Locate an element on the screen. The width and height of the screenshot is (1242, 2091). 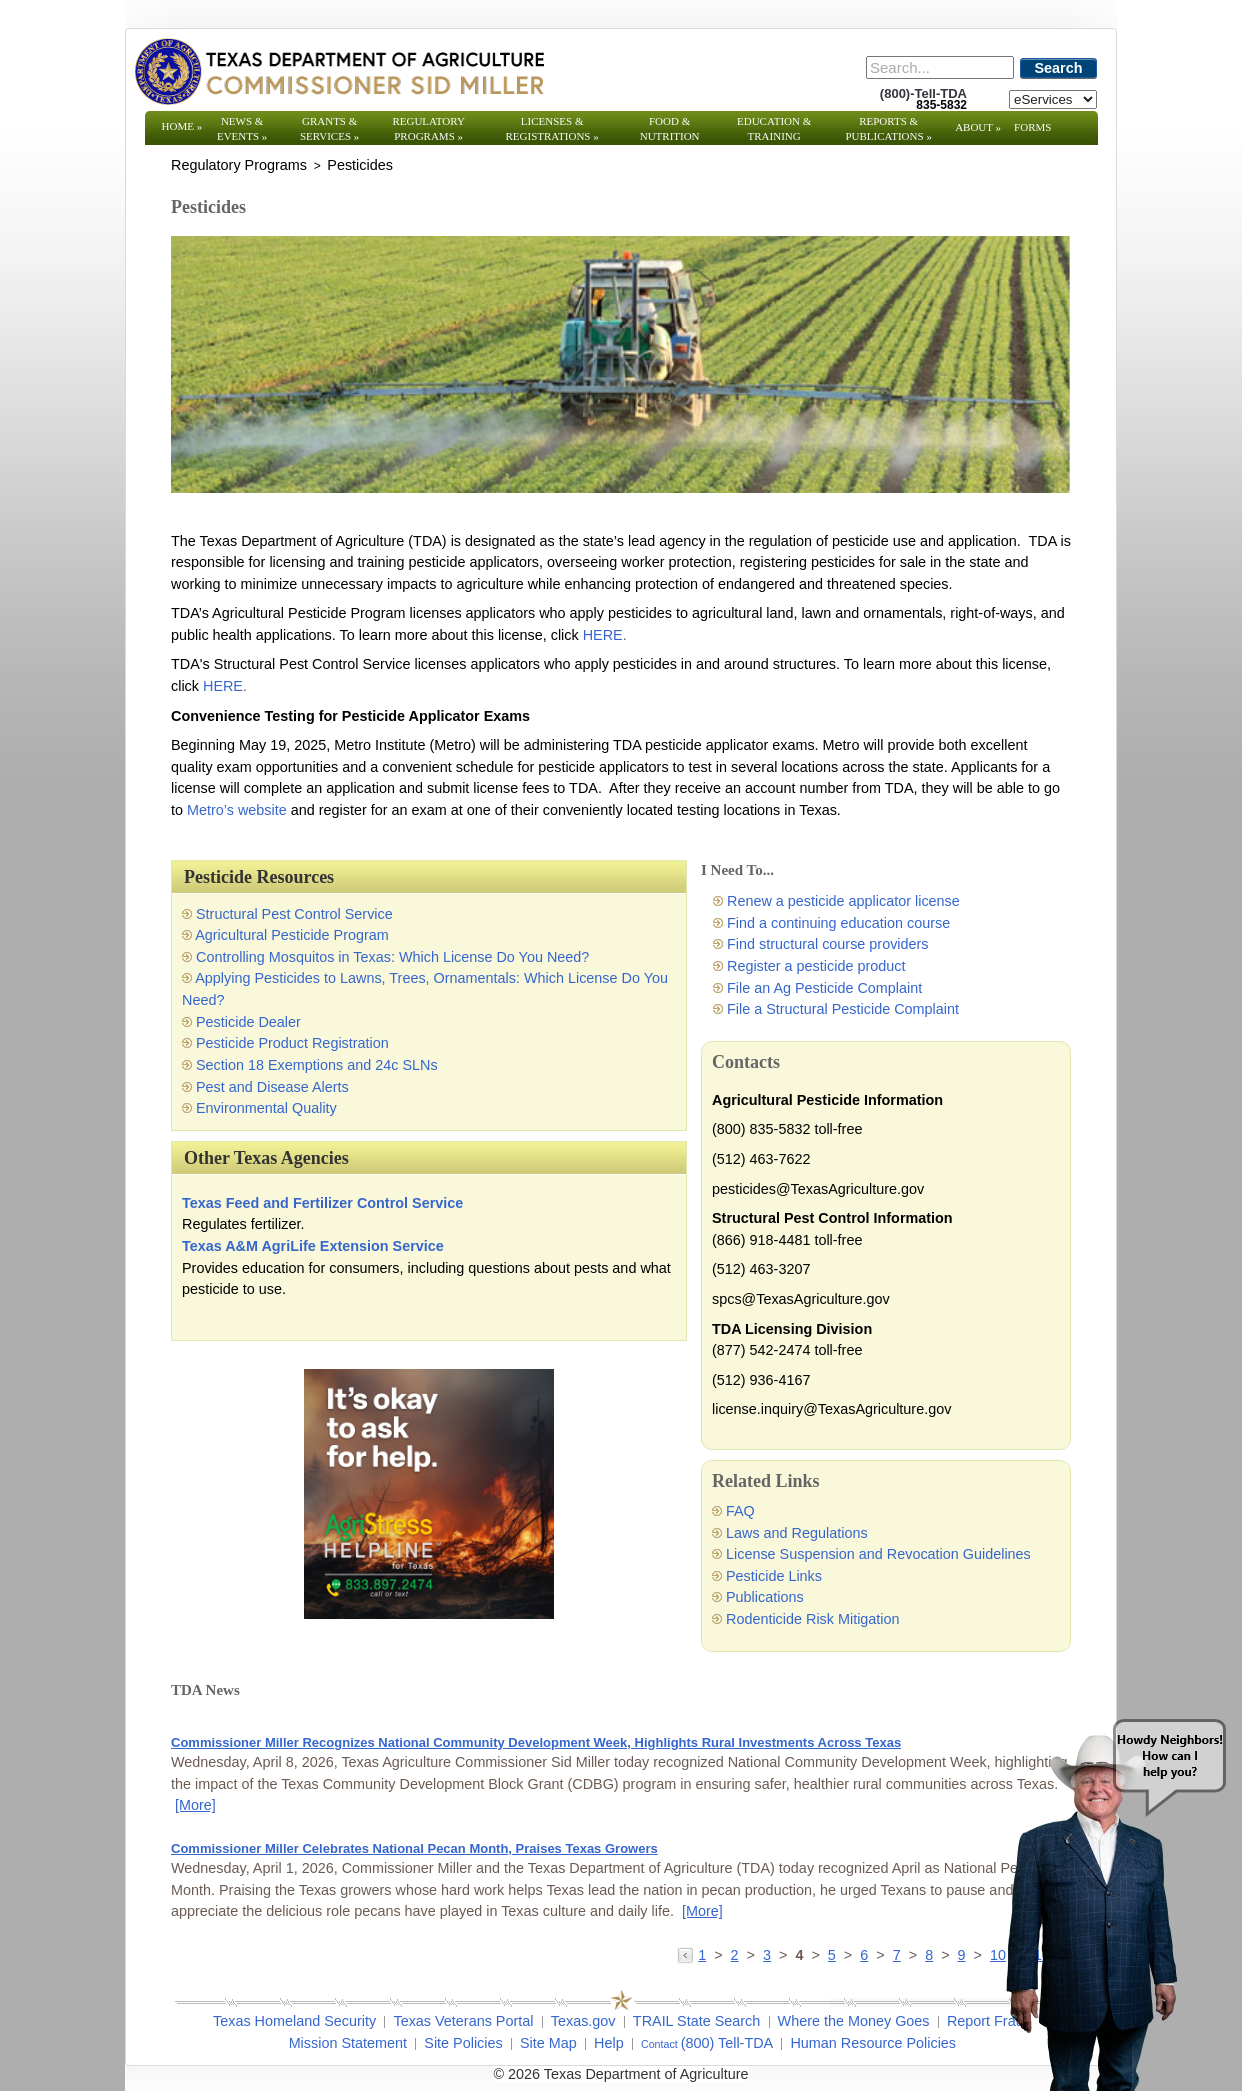
Licenses & Registrations is located at coordinates (552, 128).